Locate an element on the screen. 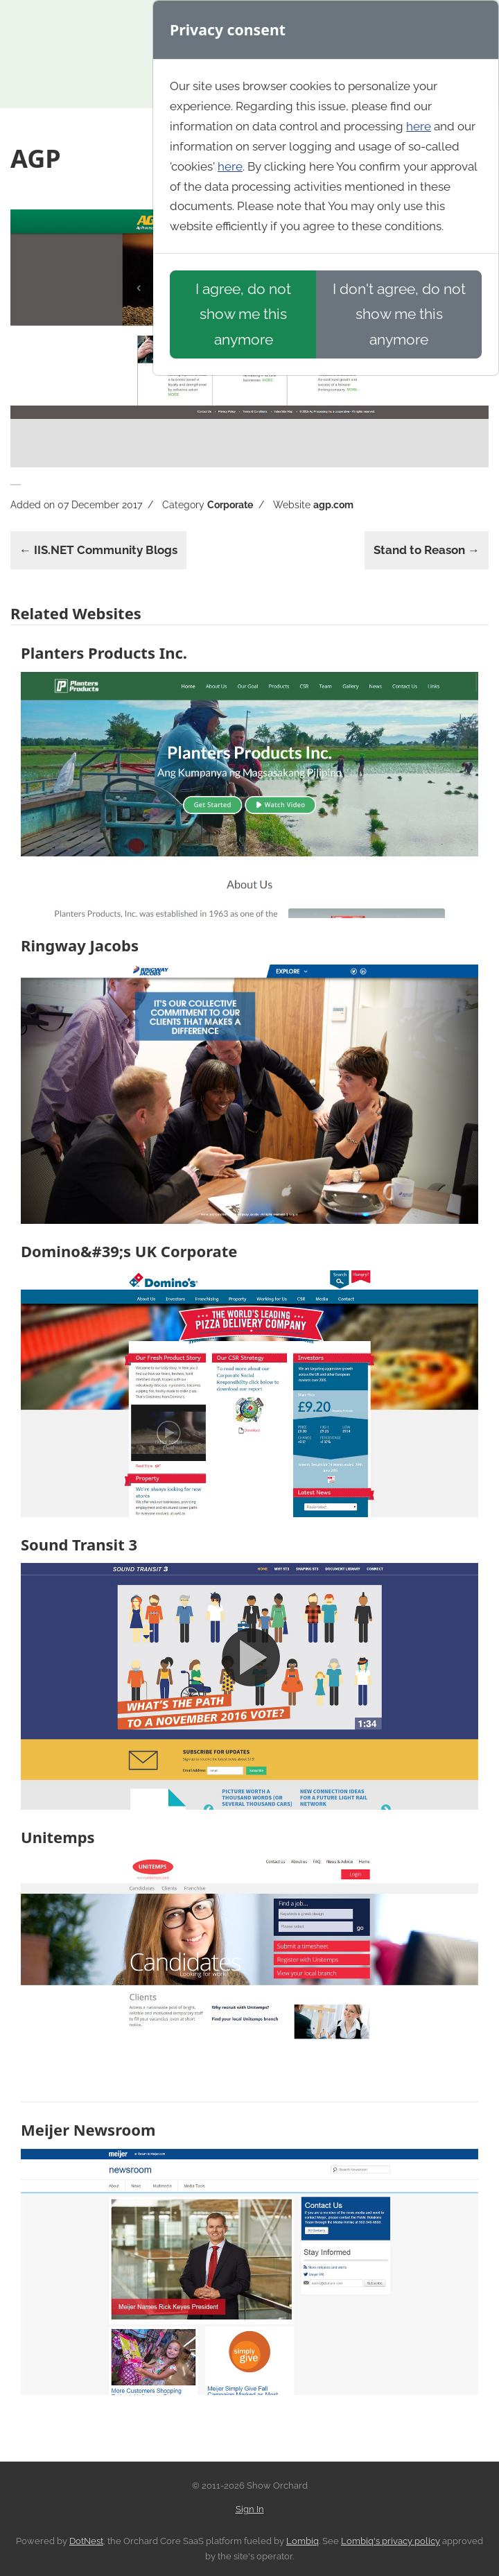 The image size is (499, 2576). Lombiq's privacy policy is located at coordinates (390, 2541).